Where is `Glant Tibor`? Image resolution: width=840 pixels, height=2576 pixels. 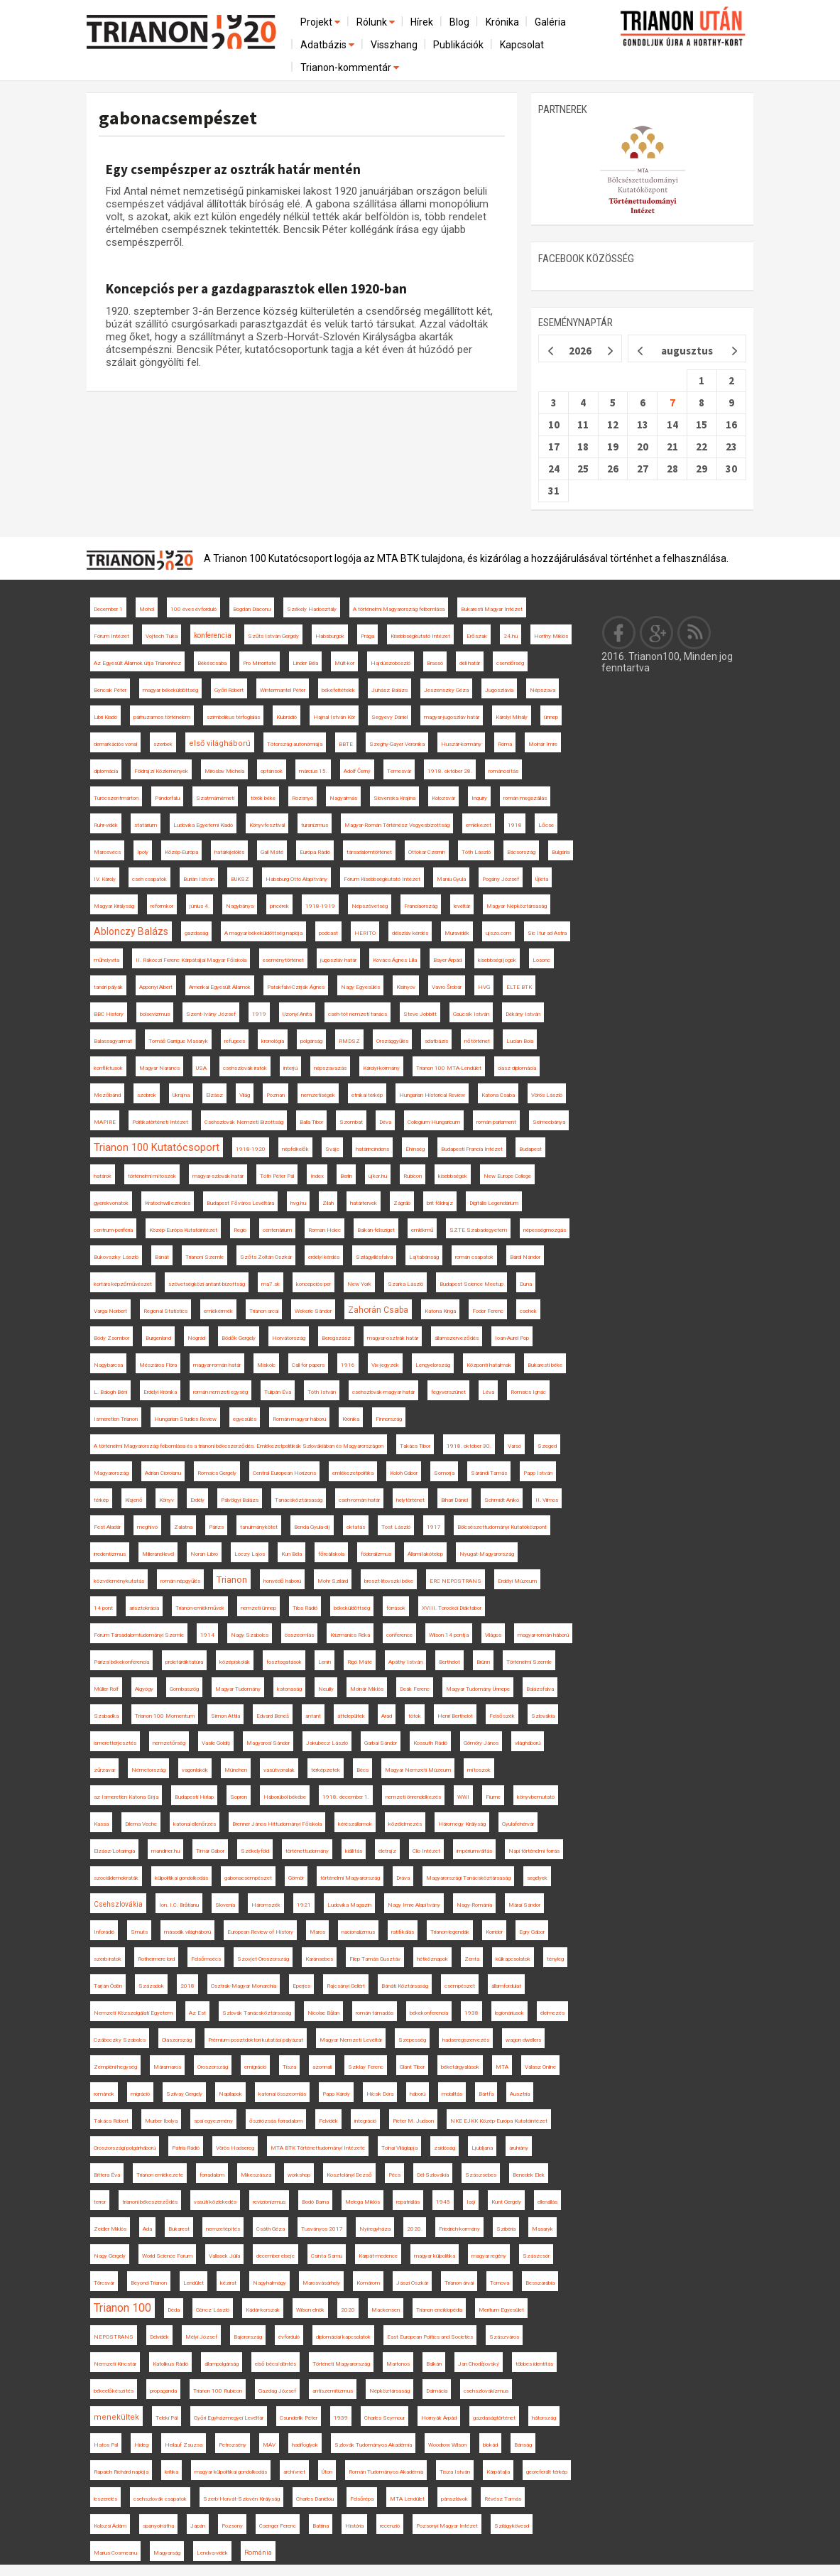 Glant Tibor is located at coordinates (412, 2067).